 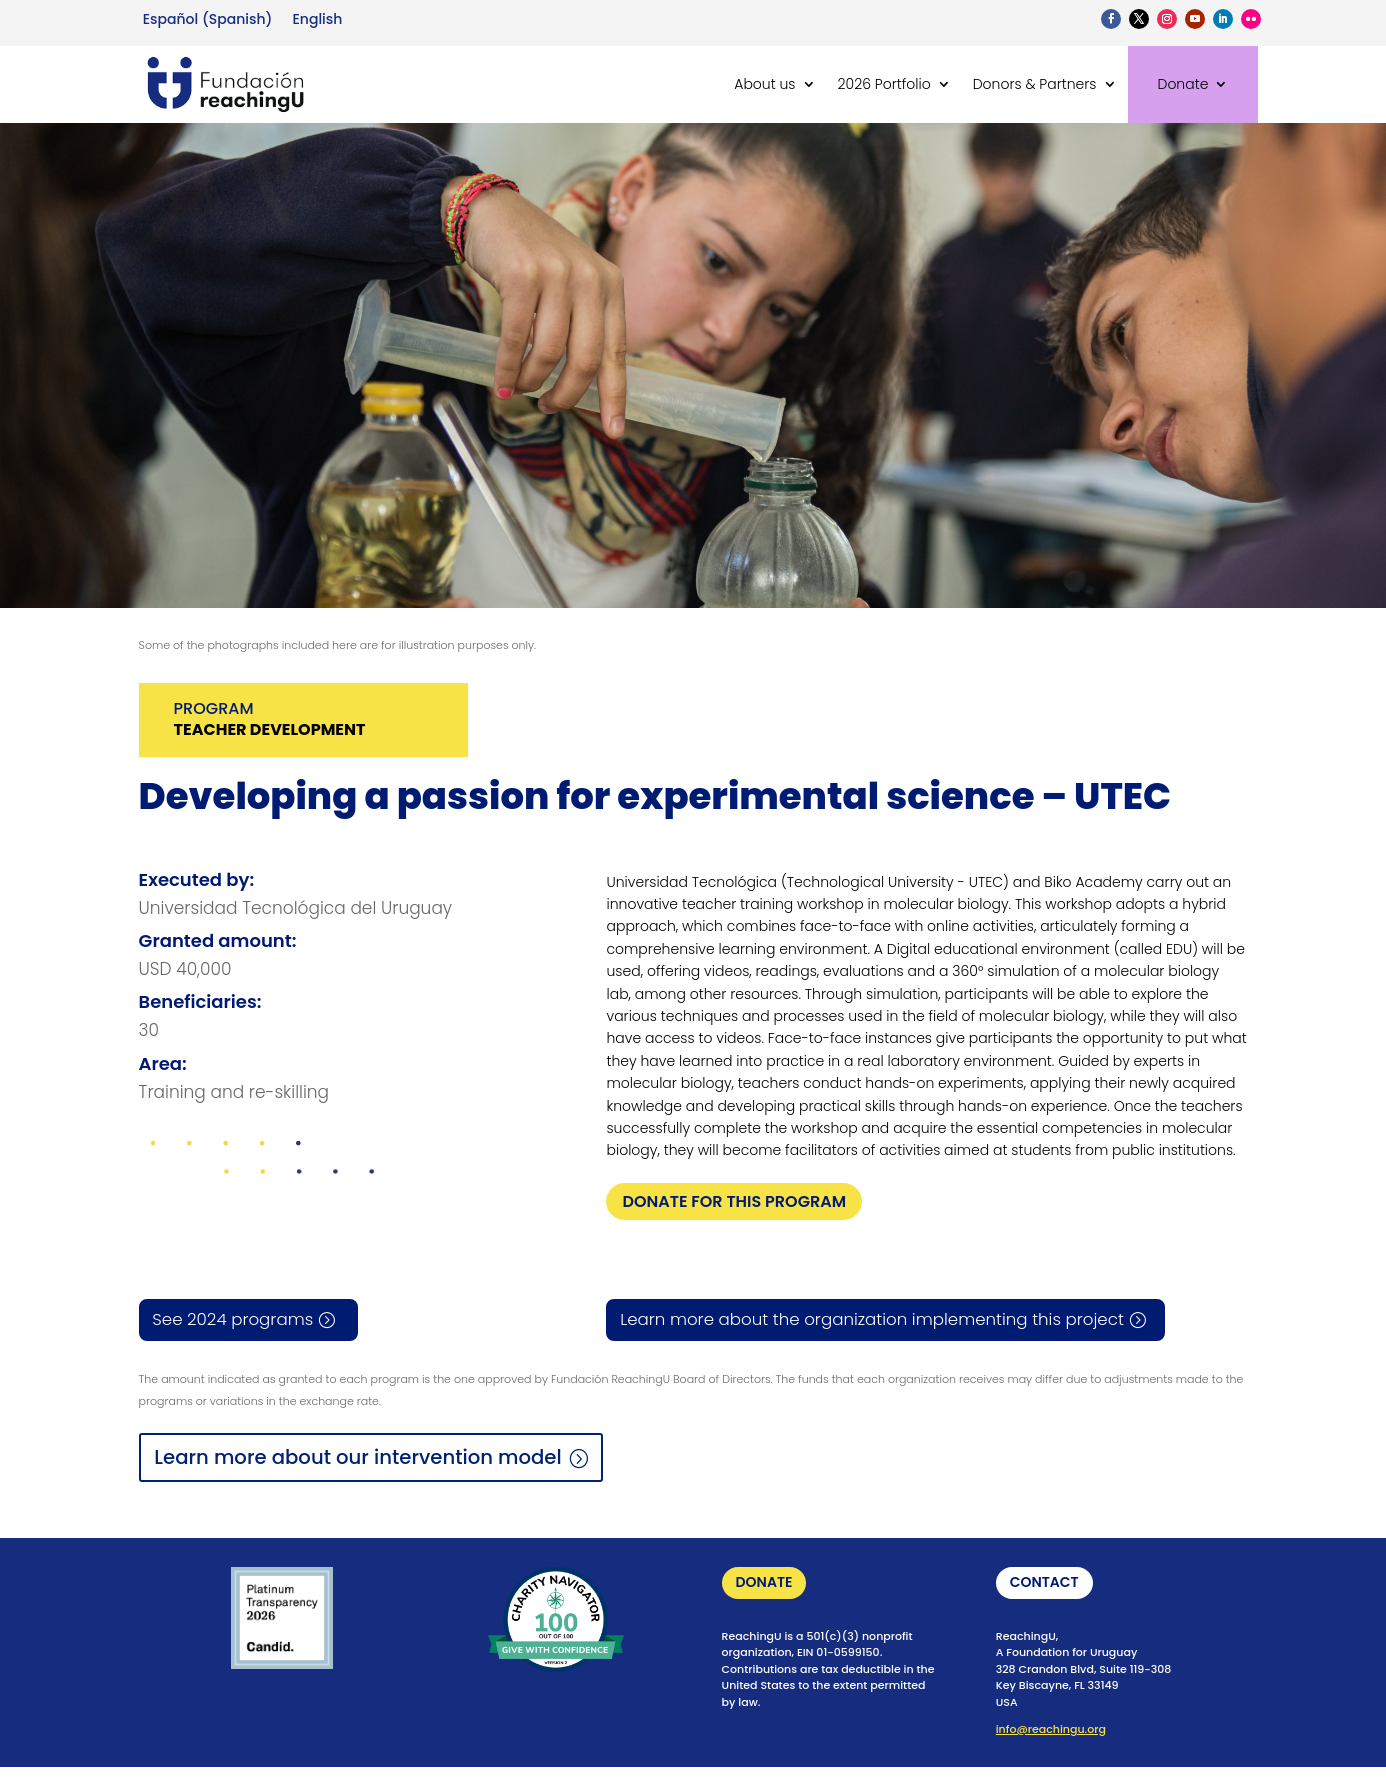 What do you see at coordinates (734, 1201) in the screenshot?
I see `DONATE FOR THIS PROGRAM` at bounding box center [734, 1201].